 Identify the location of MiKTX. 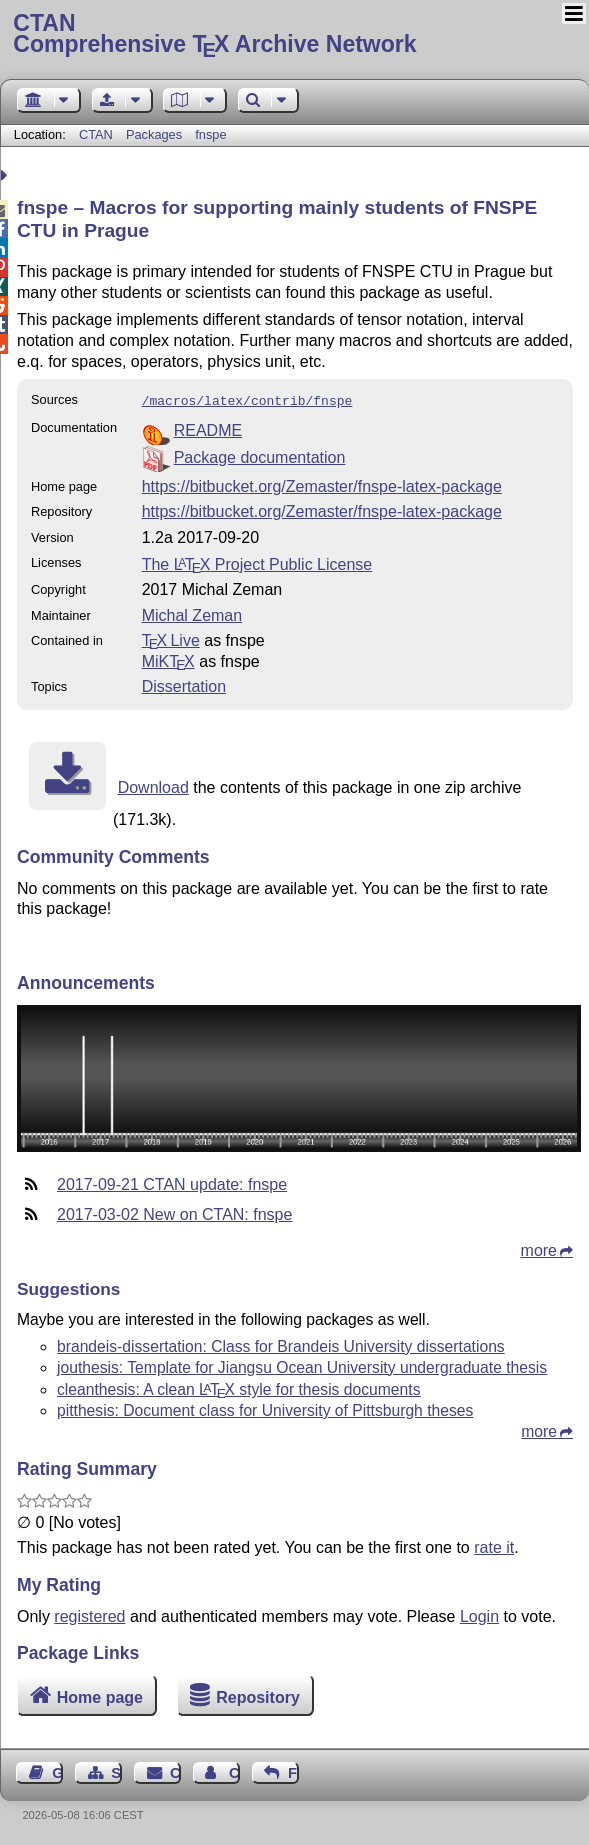
(168, 659).